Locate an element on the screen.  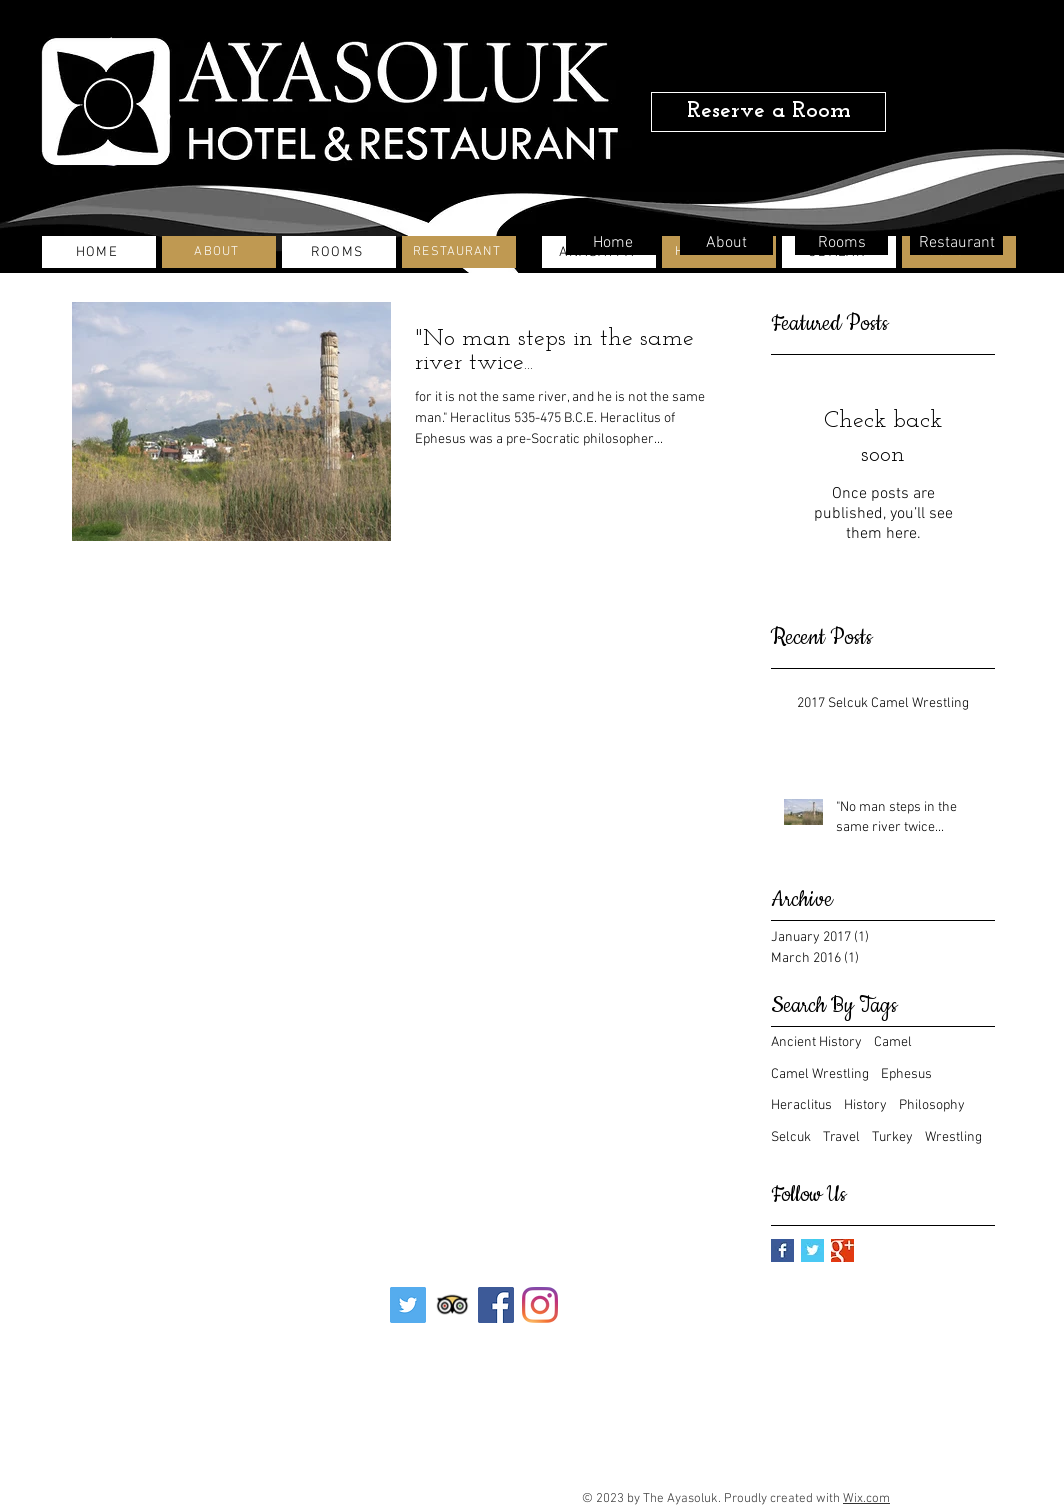
[ABOUT] is located at coordinates (219, 252).